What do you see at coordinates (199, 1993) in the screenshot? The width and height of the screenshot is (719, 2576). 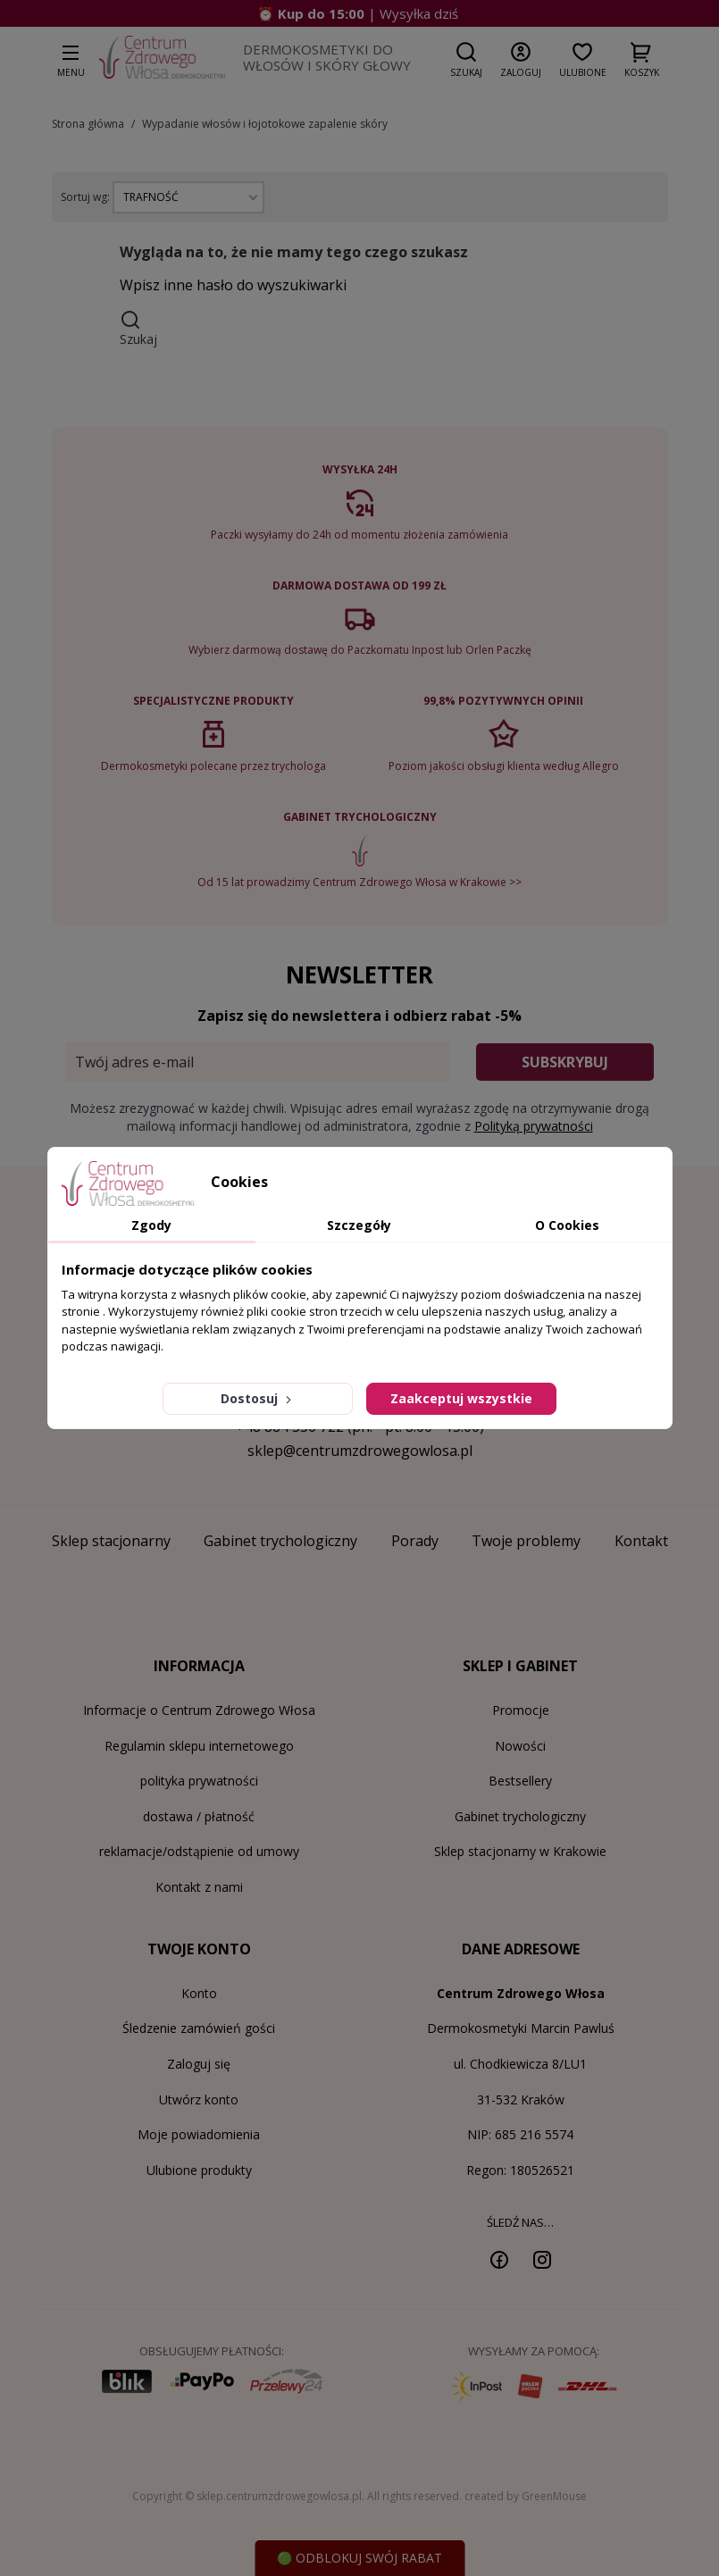 I see `Konto` at bounding box center [199, 1993].